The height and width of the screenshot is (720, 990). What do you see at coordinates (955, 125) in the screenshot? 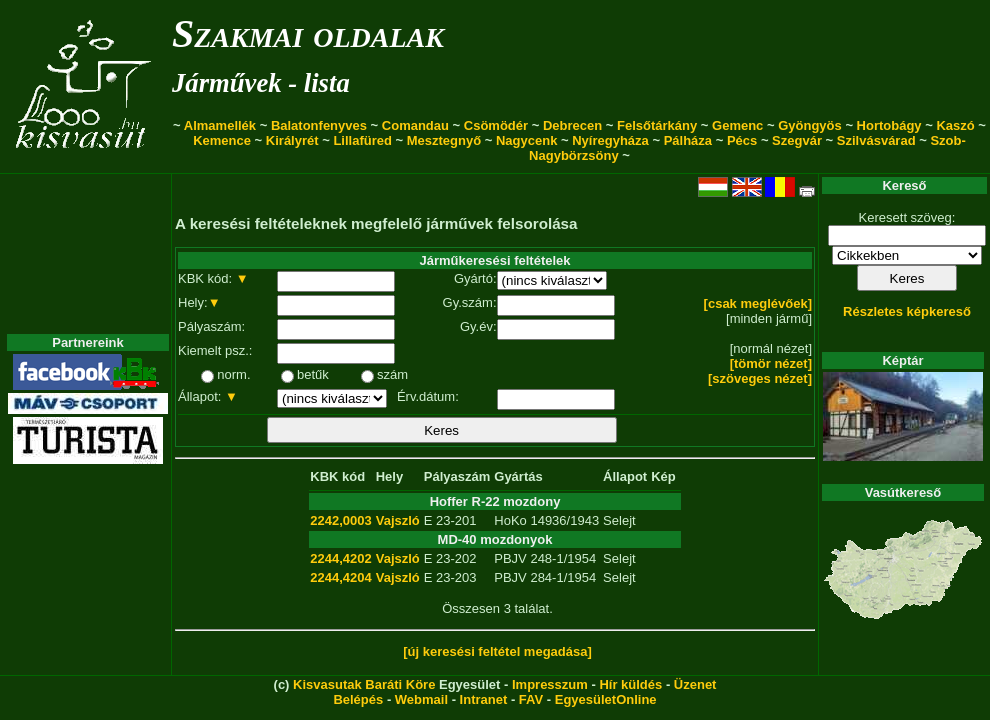
I see `Kaszó` at bounding box center [955, 125].